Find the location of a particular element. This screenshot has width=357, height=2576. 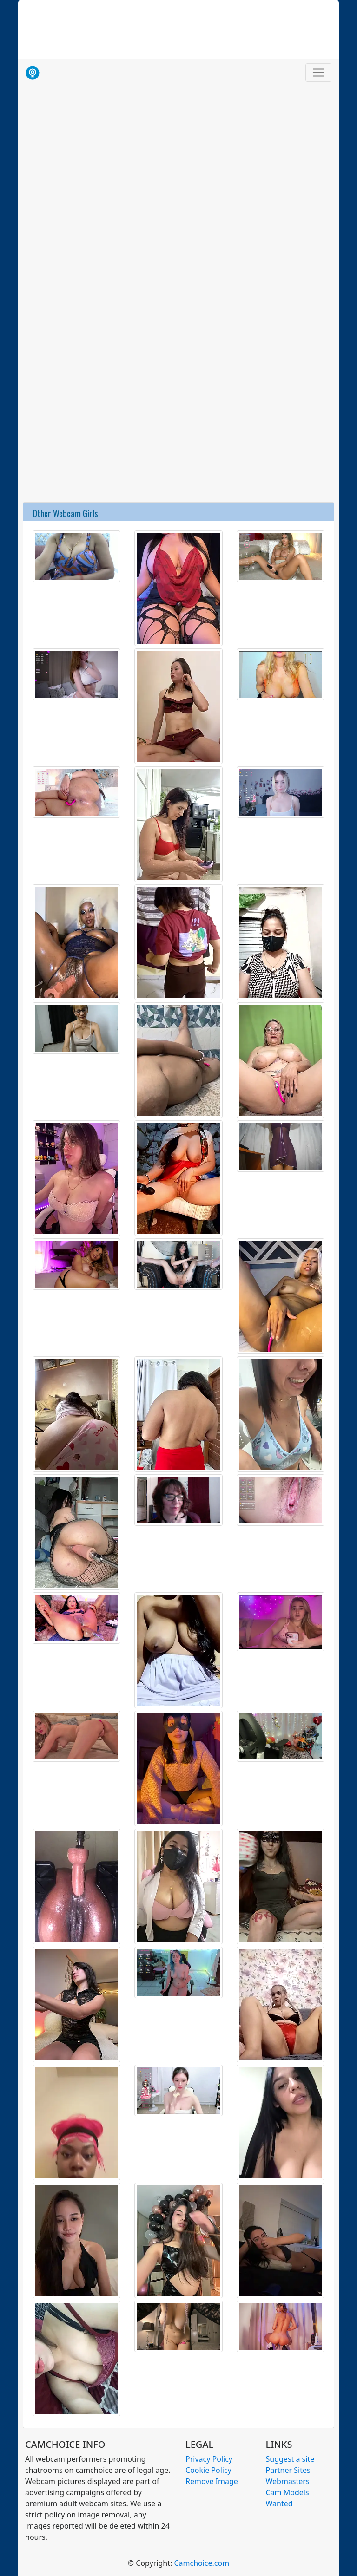

Camchoice.com is located at coordinates (201, 2563).